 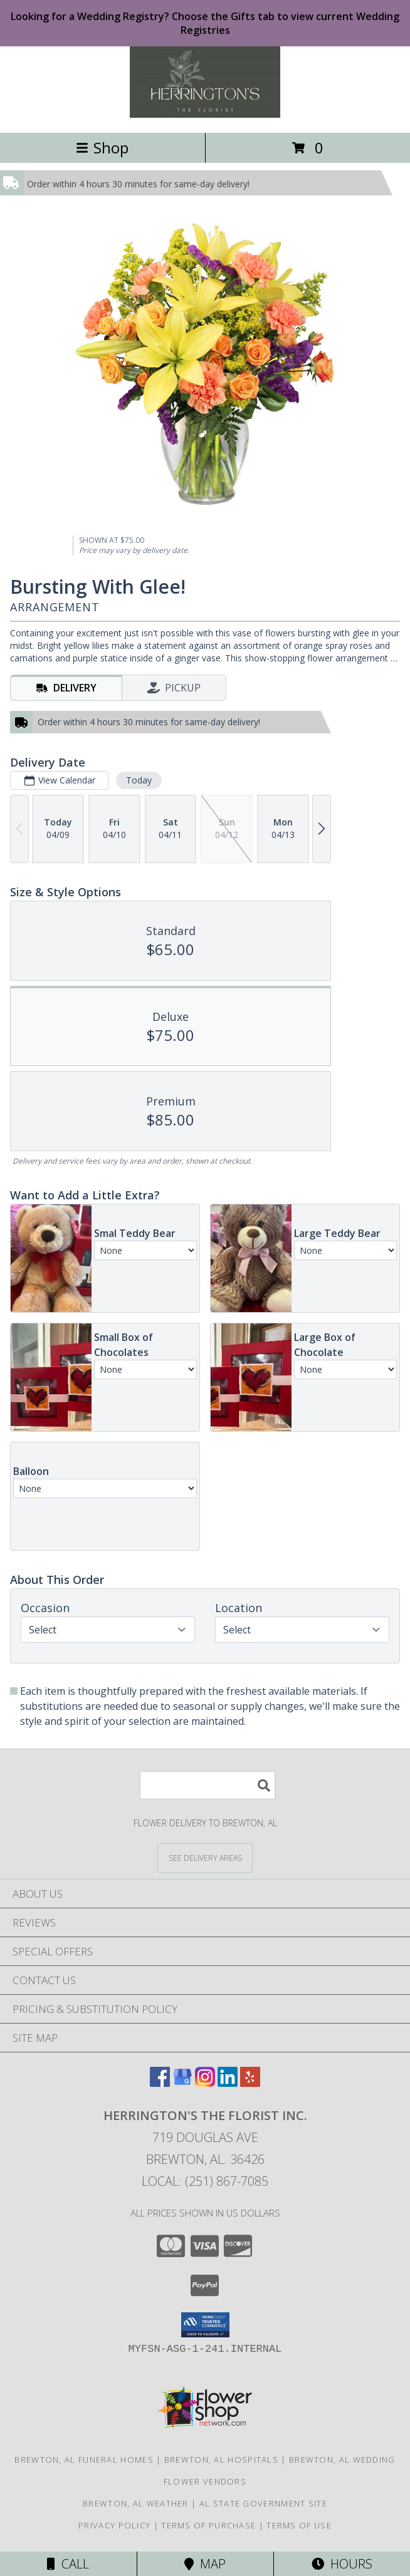 I want to click on [View our Google Business Page], so click(x=182, y=2083).